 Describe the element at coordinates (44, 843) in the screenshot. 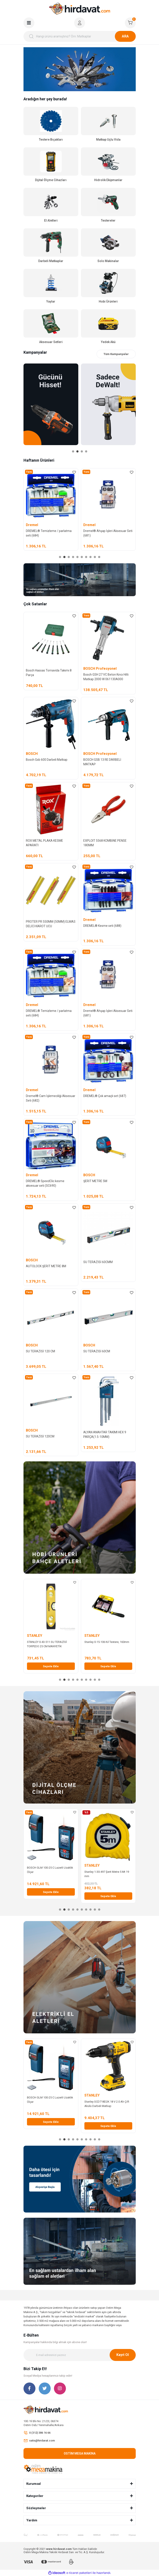

I see `ROX METAL PLAKA KESME APARATI` at that location.